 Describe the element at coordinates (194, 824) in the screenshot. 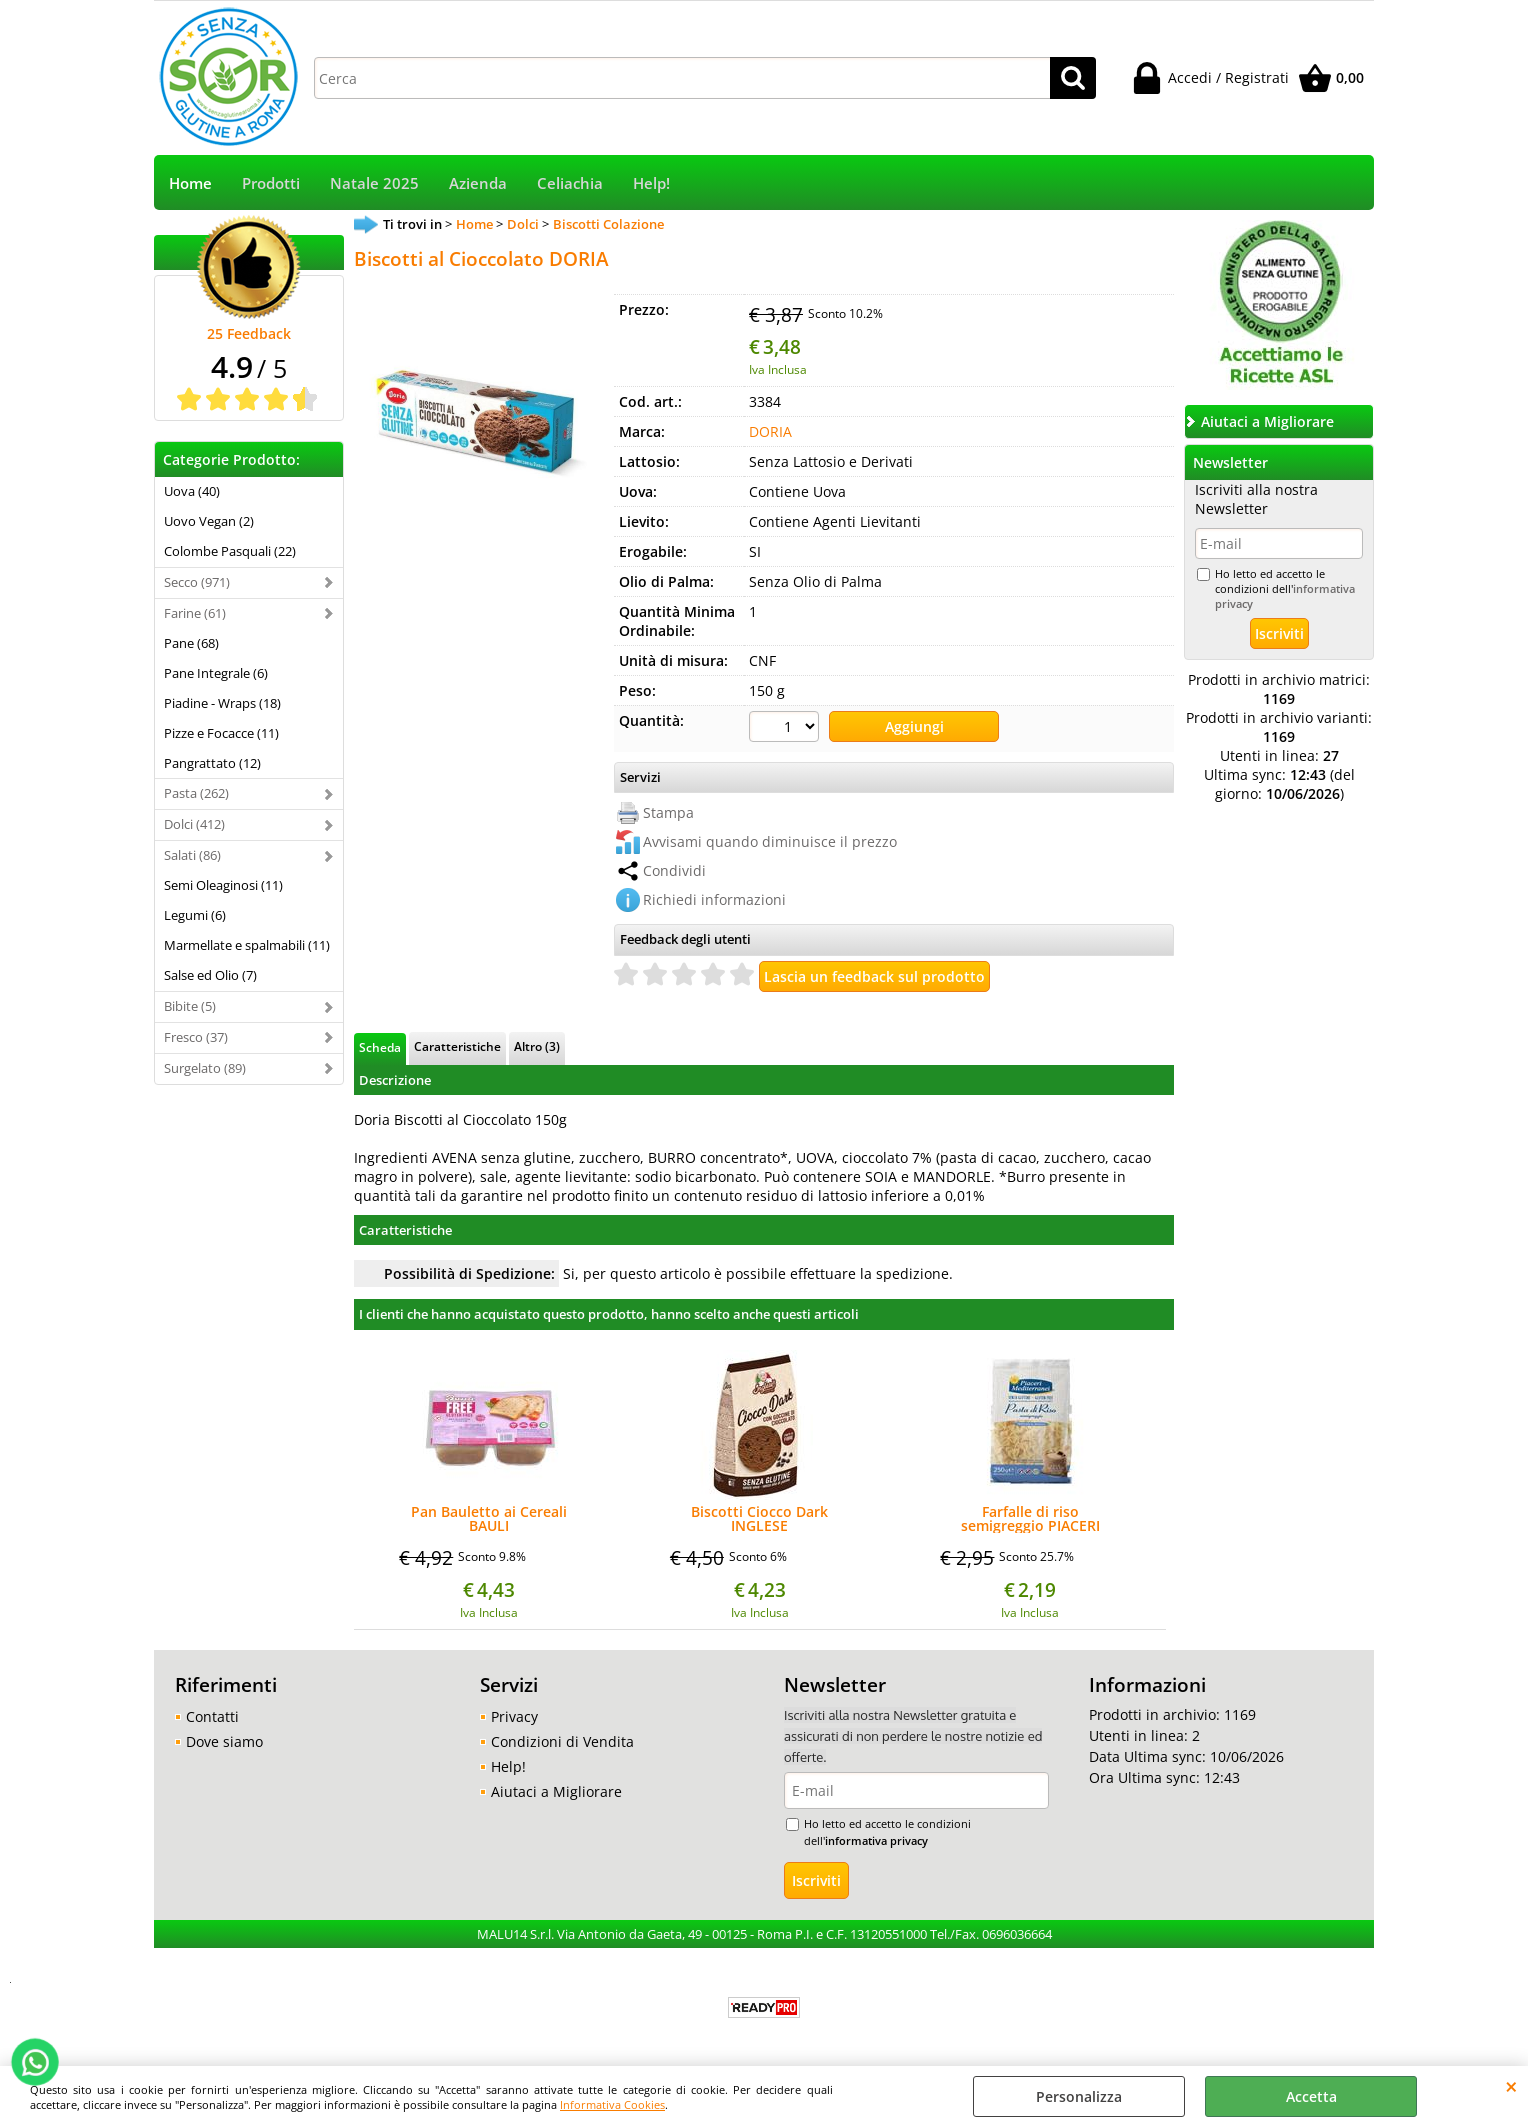

I see `Dolci (412)` at that location.